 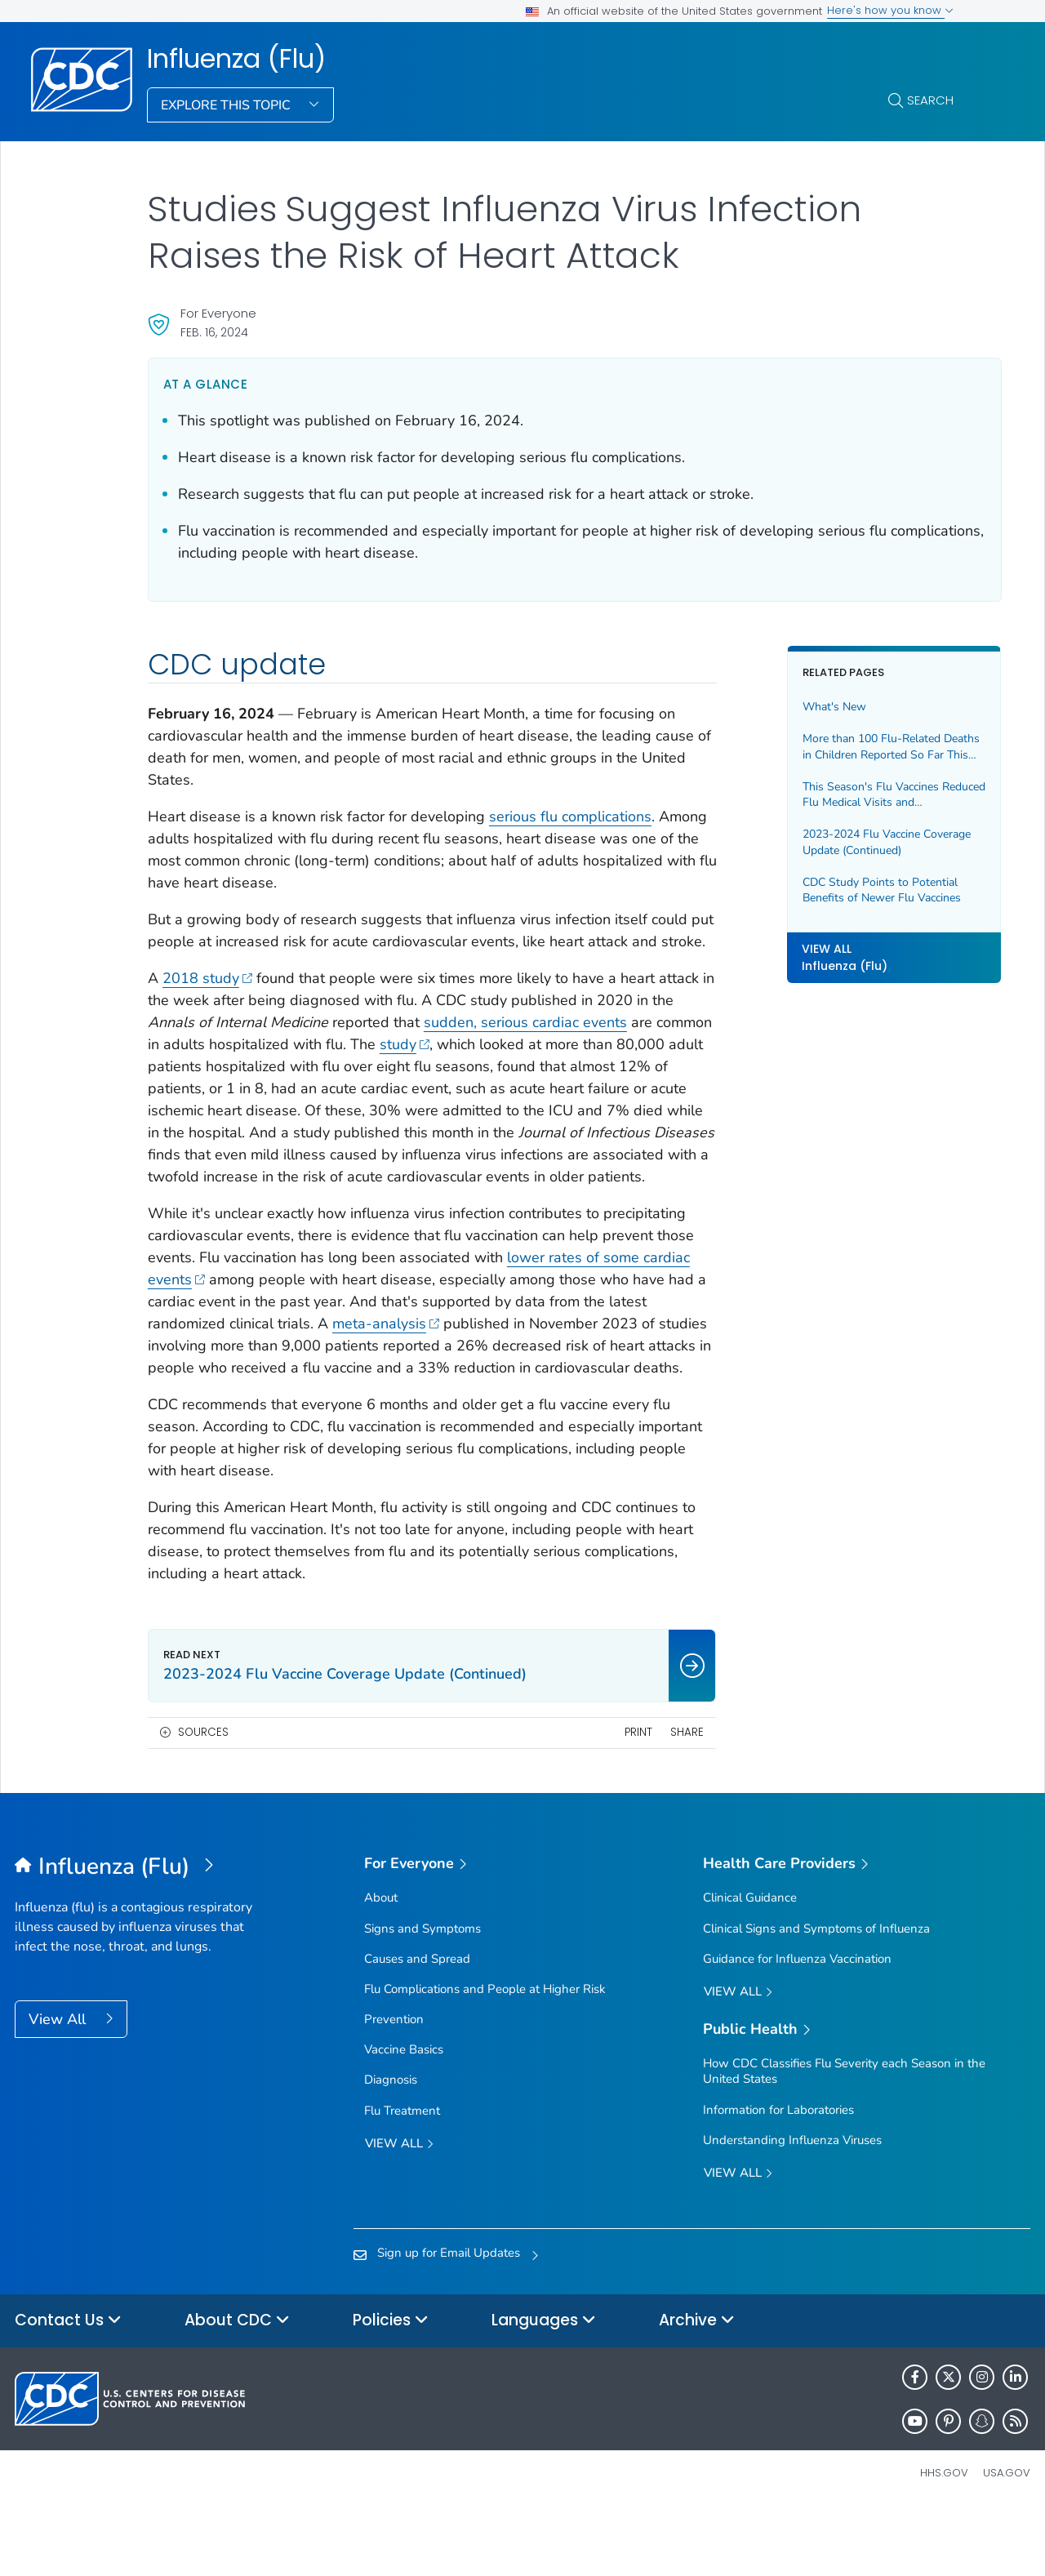 What do you see at coordinates (236, 59) in the screenshot?
I see `Influenza (Flu)` at bounding box center [236, 59].